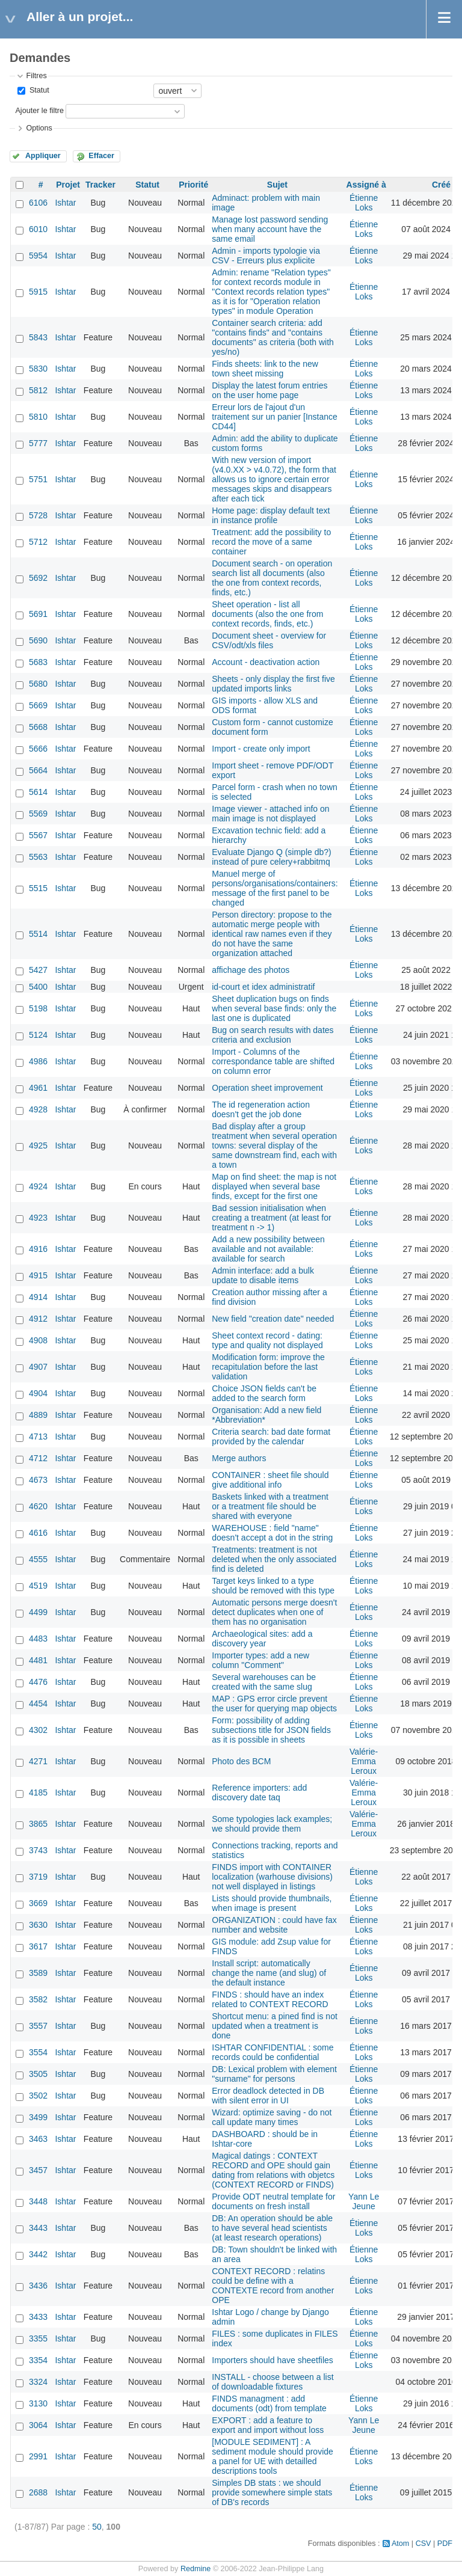 This screenshot has width=462, height=2576. I want to click on 5843, so click(38, 337).